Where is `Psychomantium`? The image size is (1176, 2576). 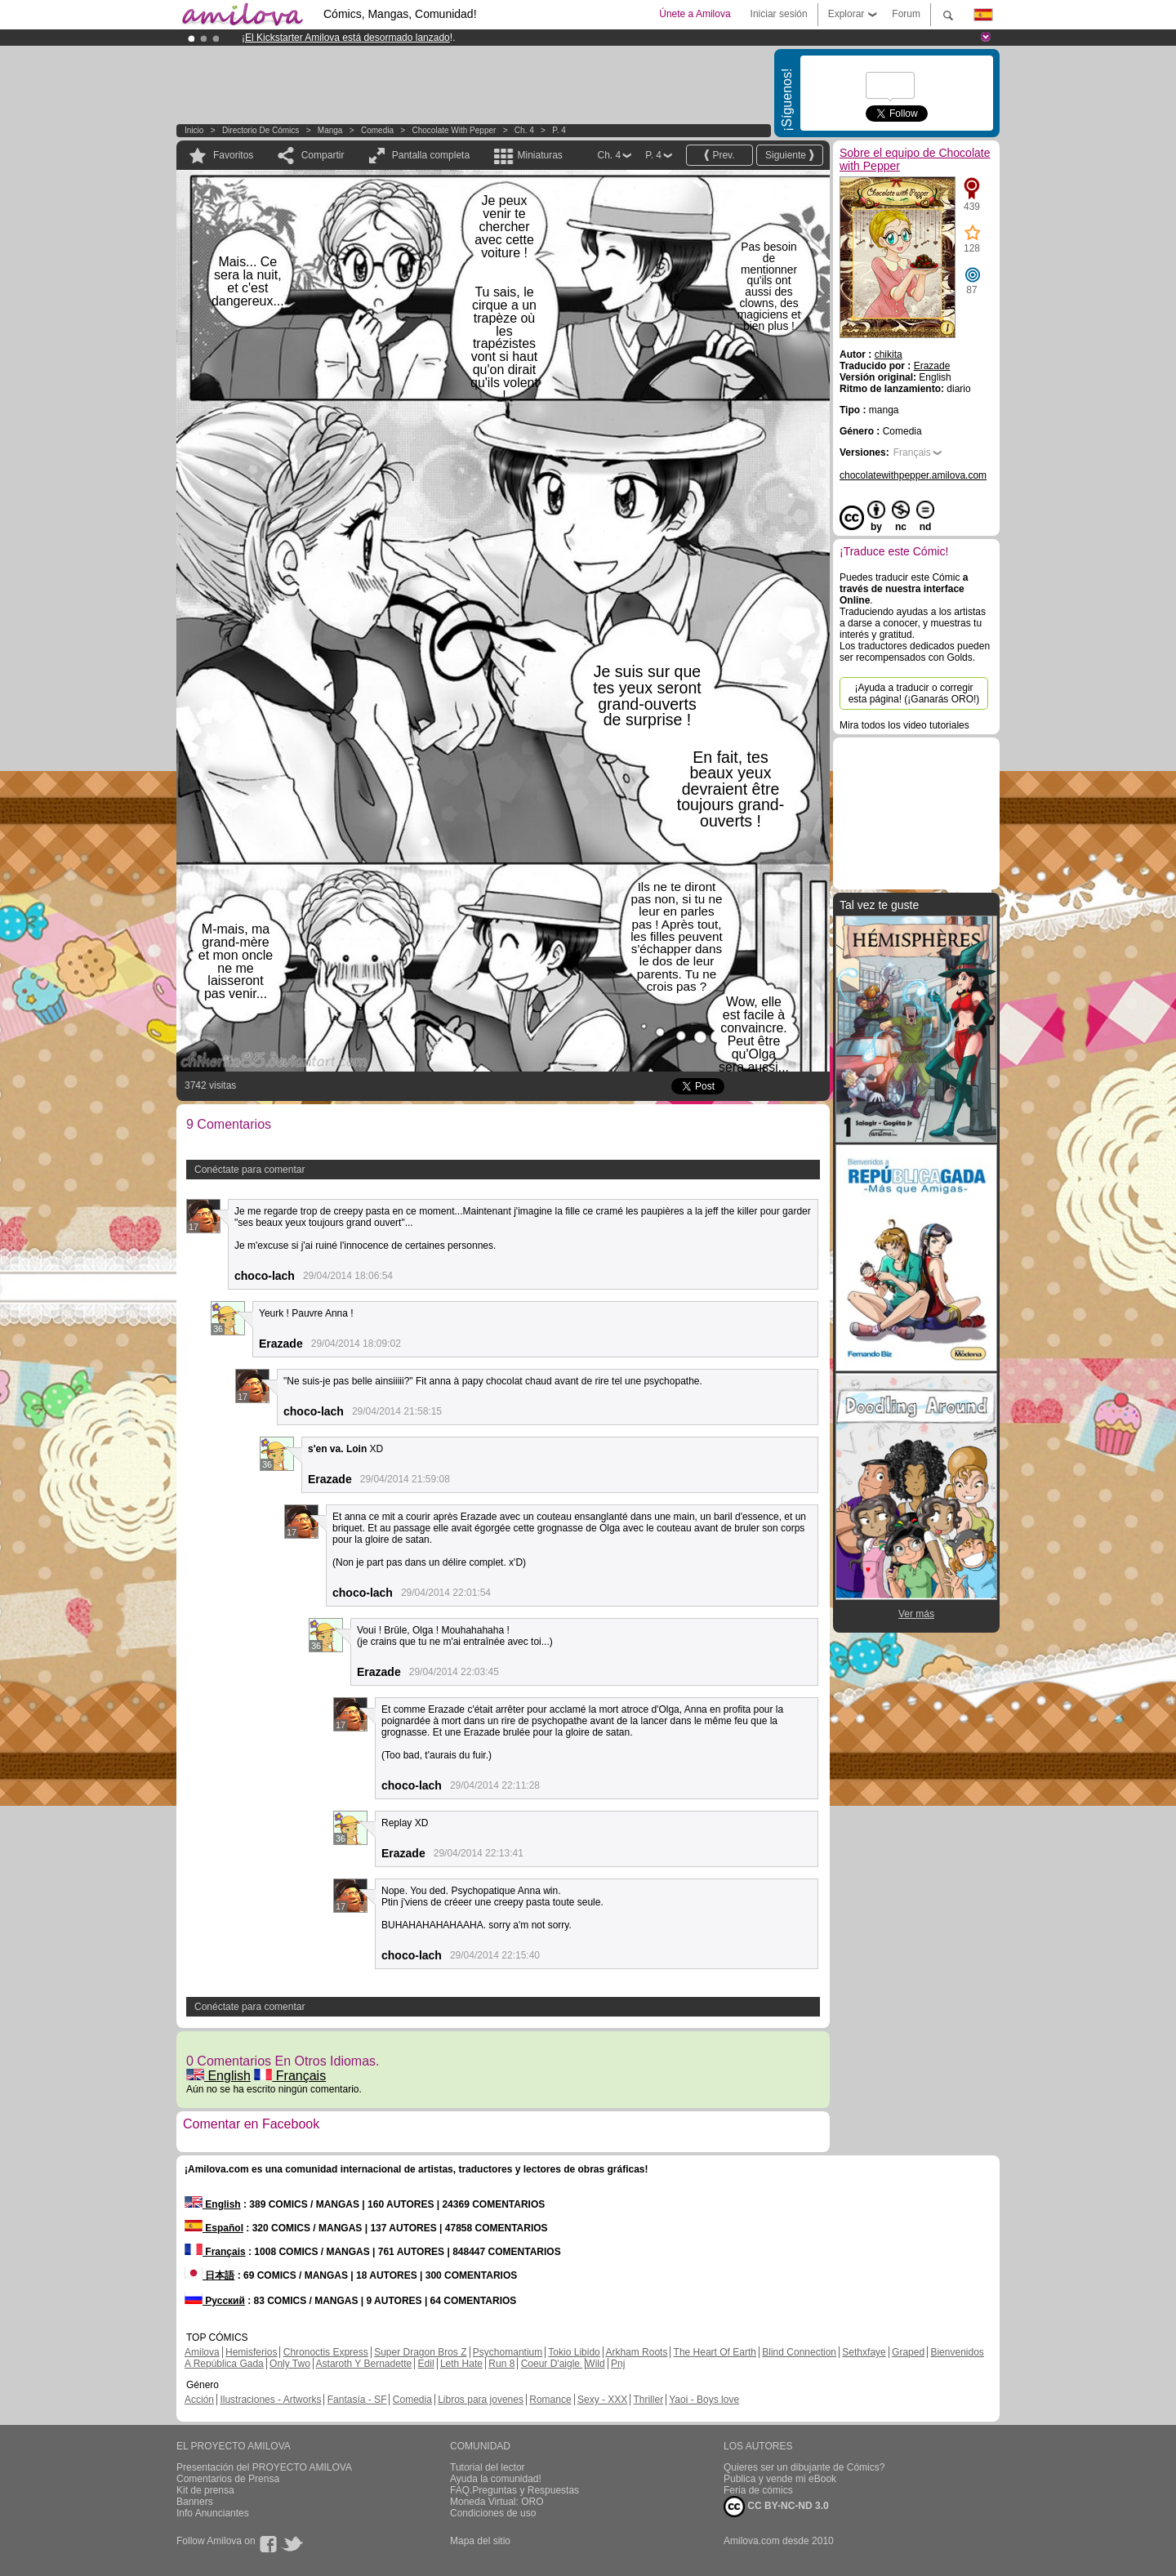 Psychomantium is located at coordinates (507, 2352).